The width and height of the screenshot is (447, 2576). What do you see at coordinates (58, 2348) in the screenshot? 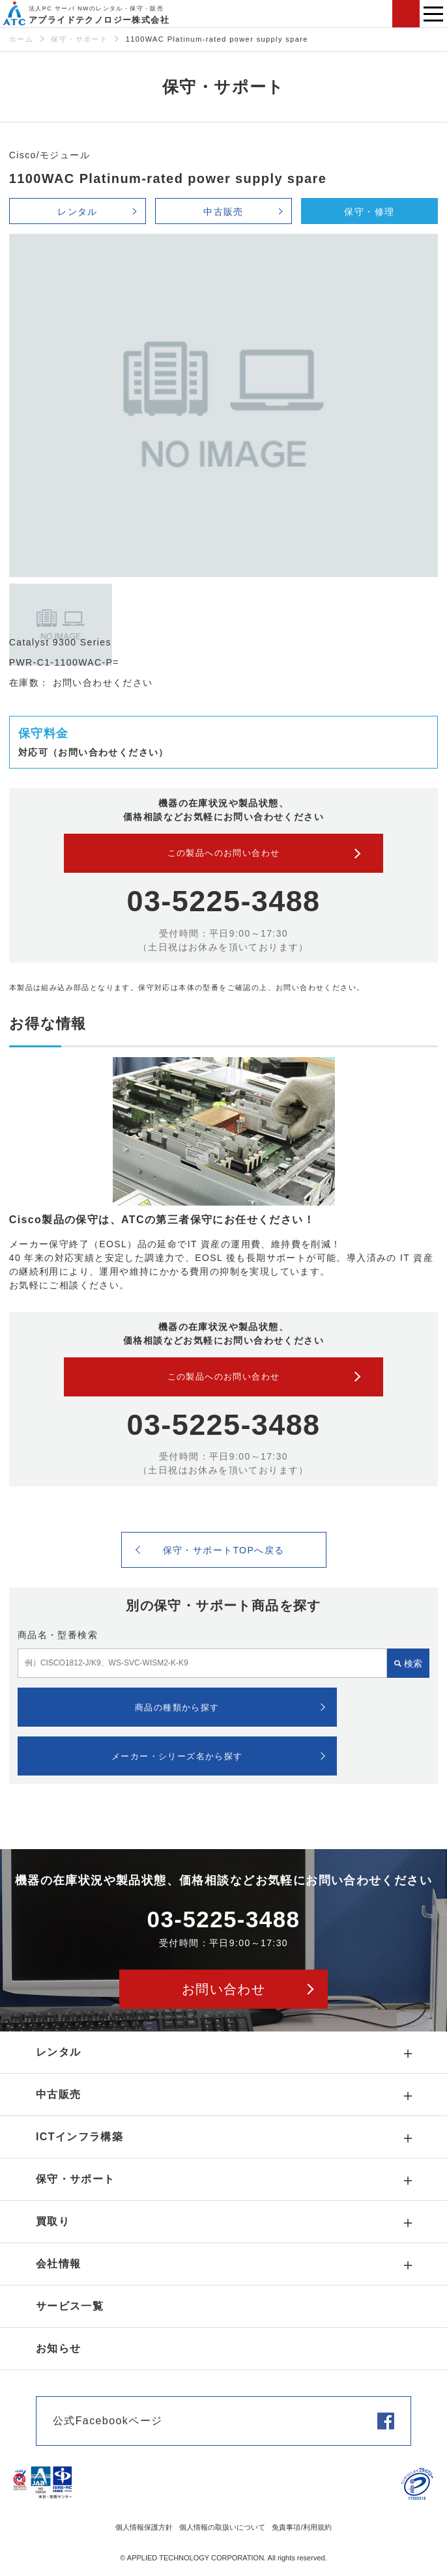
I see `お知らせ` at bounding box center [58, 2348].